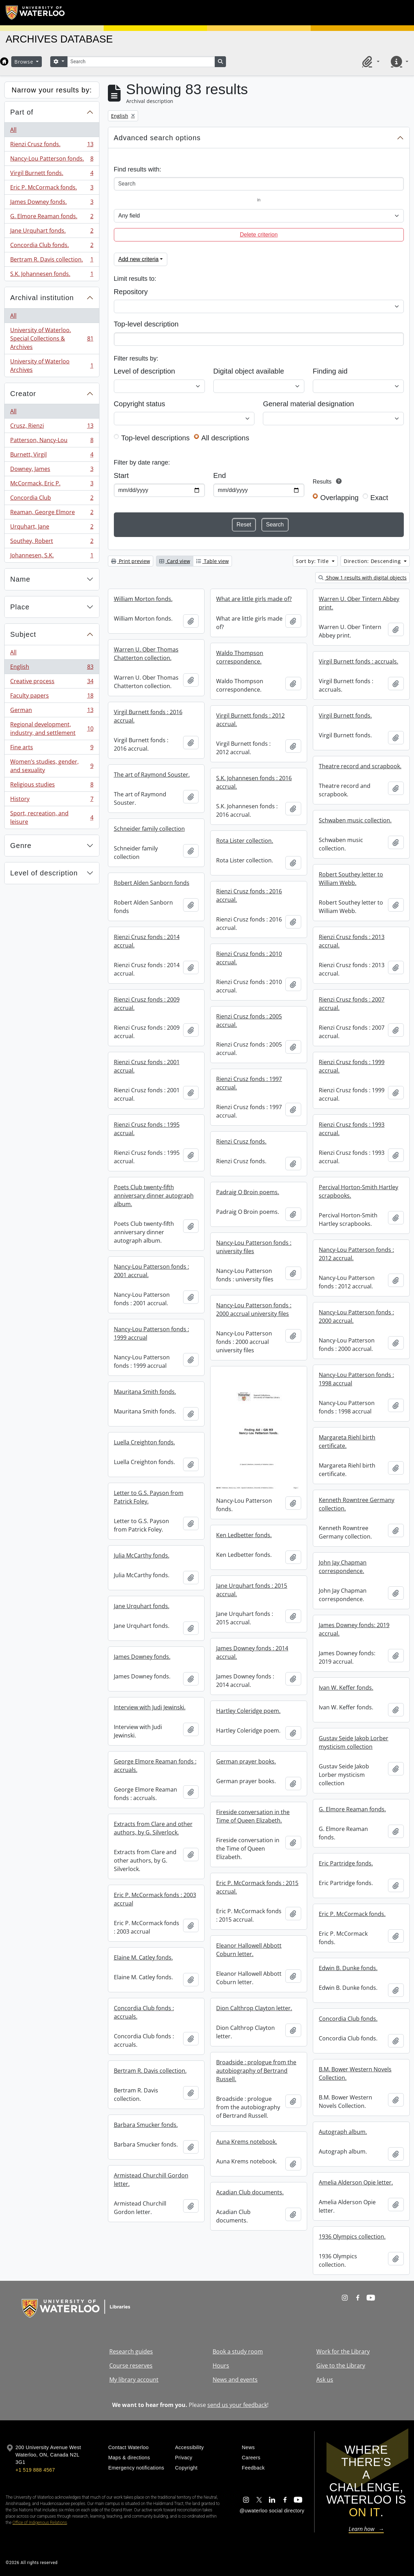 The width and height of the screenshot is (414, 2576). Describe the element at coordinates (51, 749) in the screenshot. I see `Fine arts` at that location.